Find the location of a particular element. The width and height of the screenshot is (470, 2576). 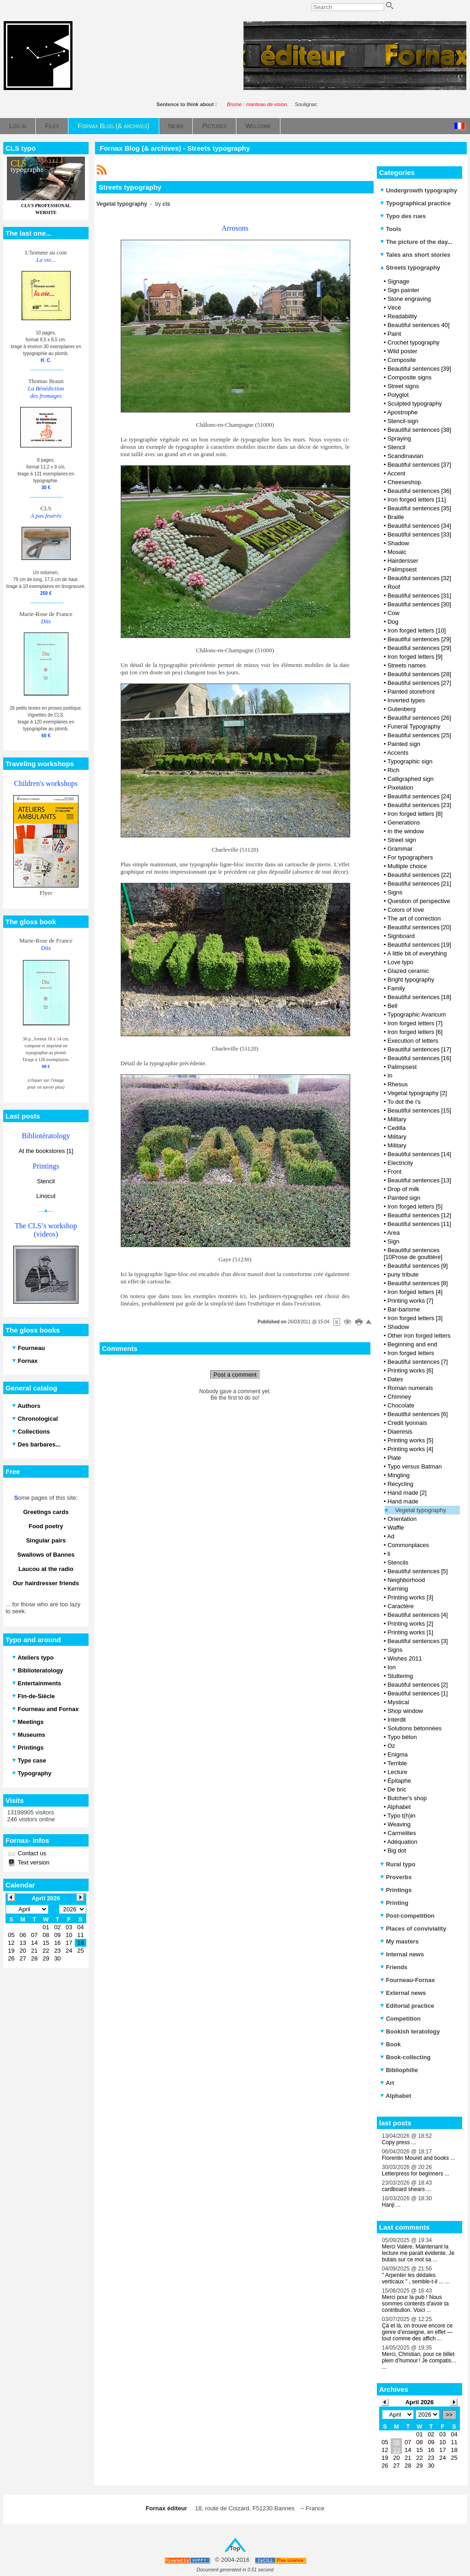

Caractère is located at coordinates (400, 1606).